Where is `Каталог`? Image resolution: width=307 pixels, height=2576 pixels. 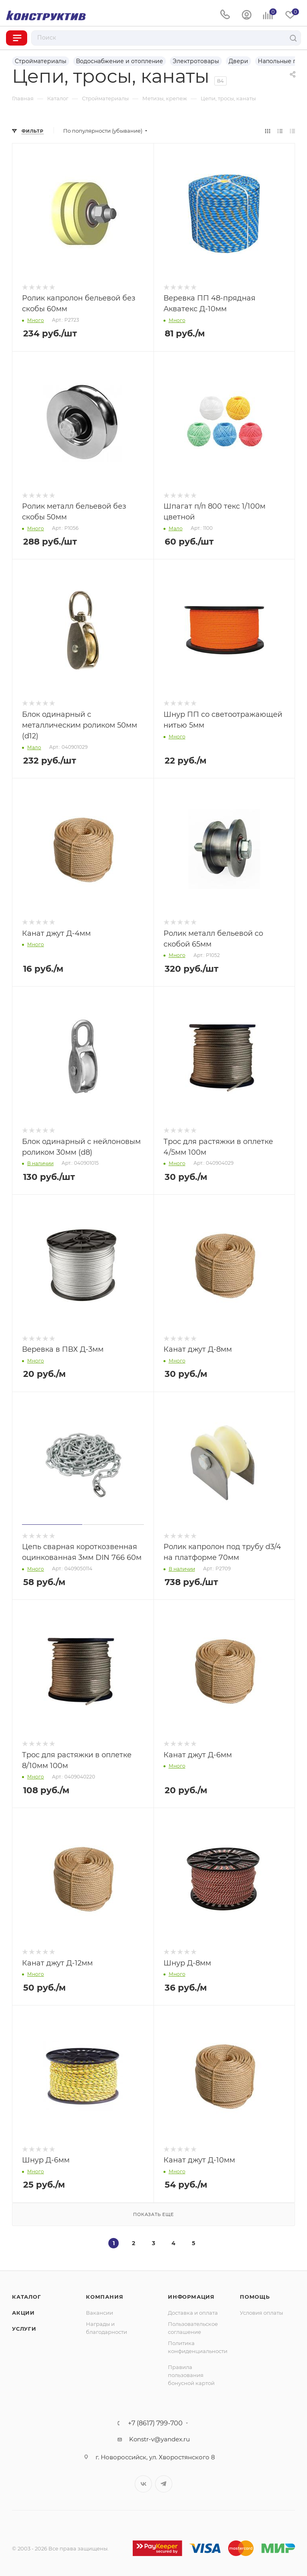
Каталог is located at coordinates (26, 2297).